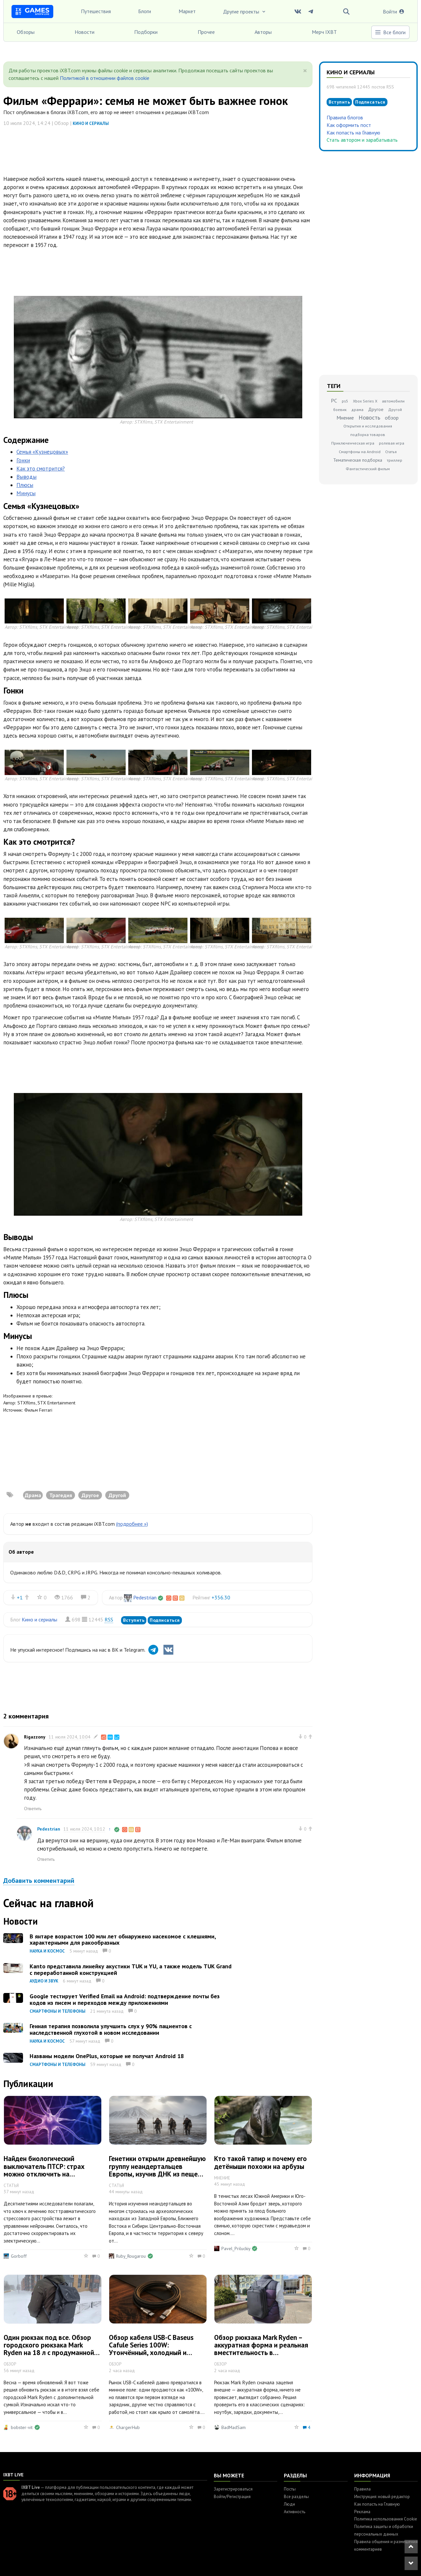  I want to click on ps5, so click(345, 401).